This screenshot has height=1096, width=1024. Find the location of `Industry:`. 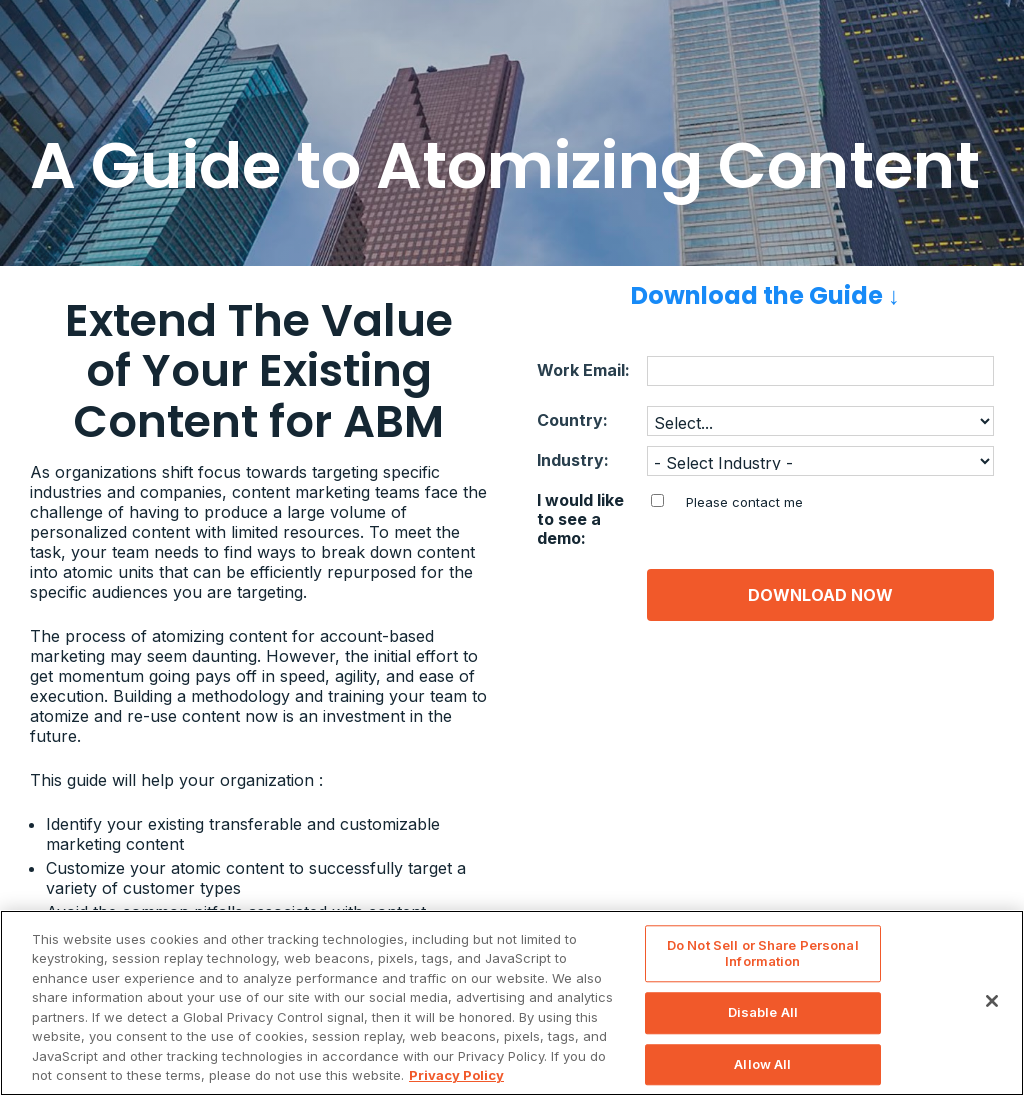

Industry: is located at coordinates (573, 460).